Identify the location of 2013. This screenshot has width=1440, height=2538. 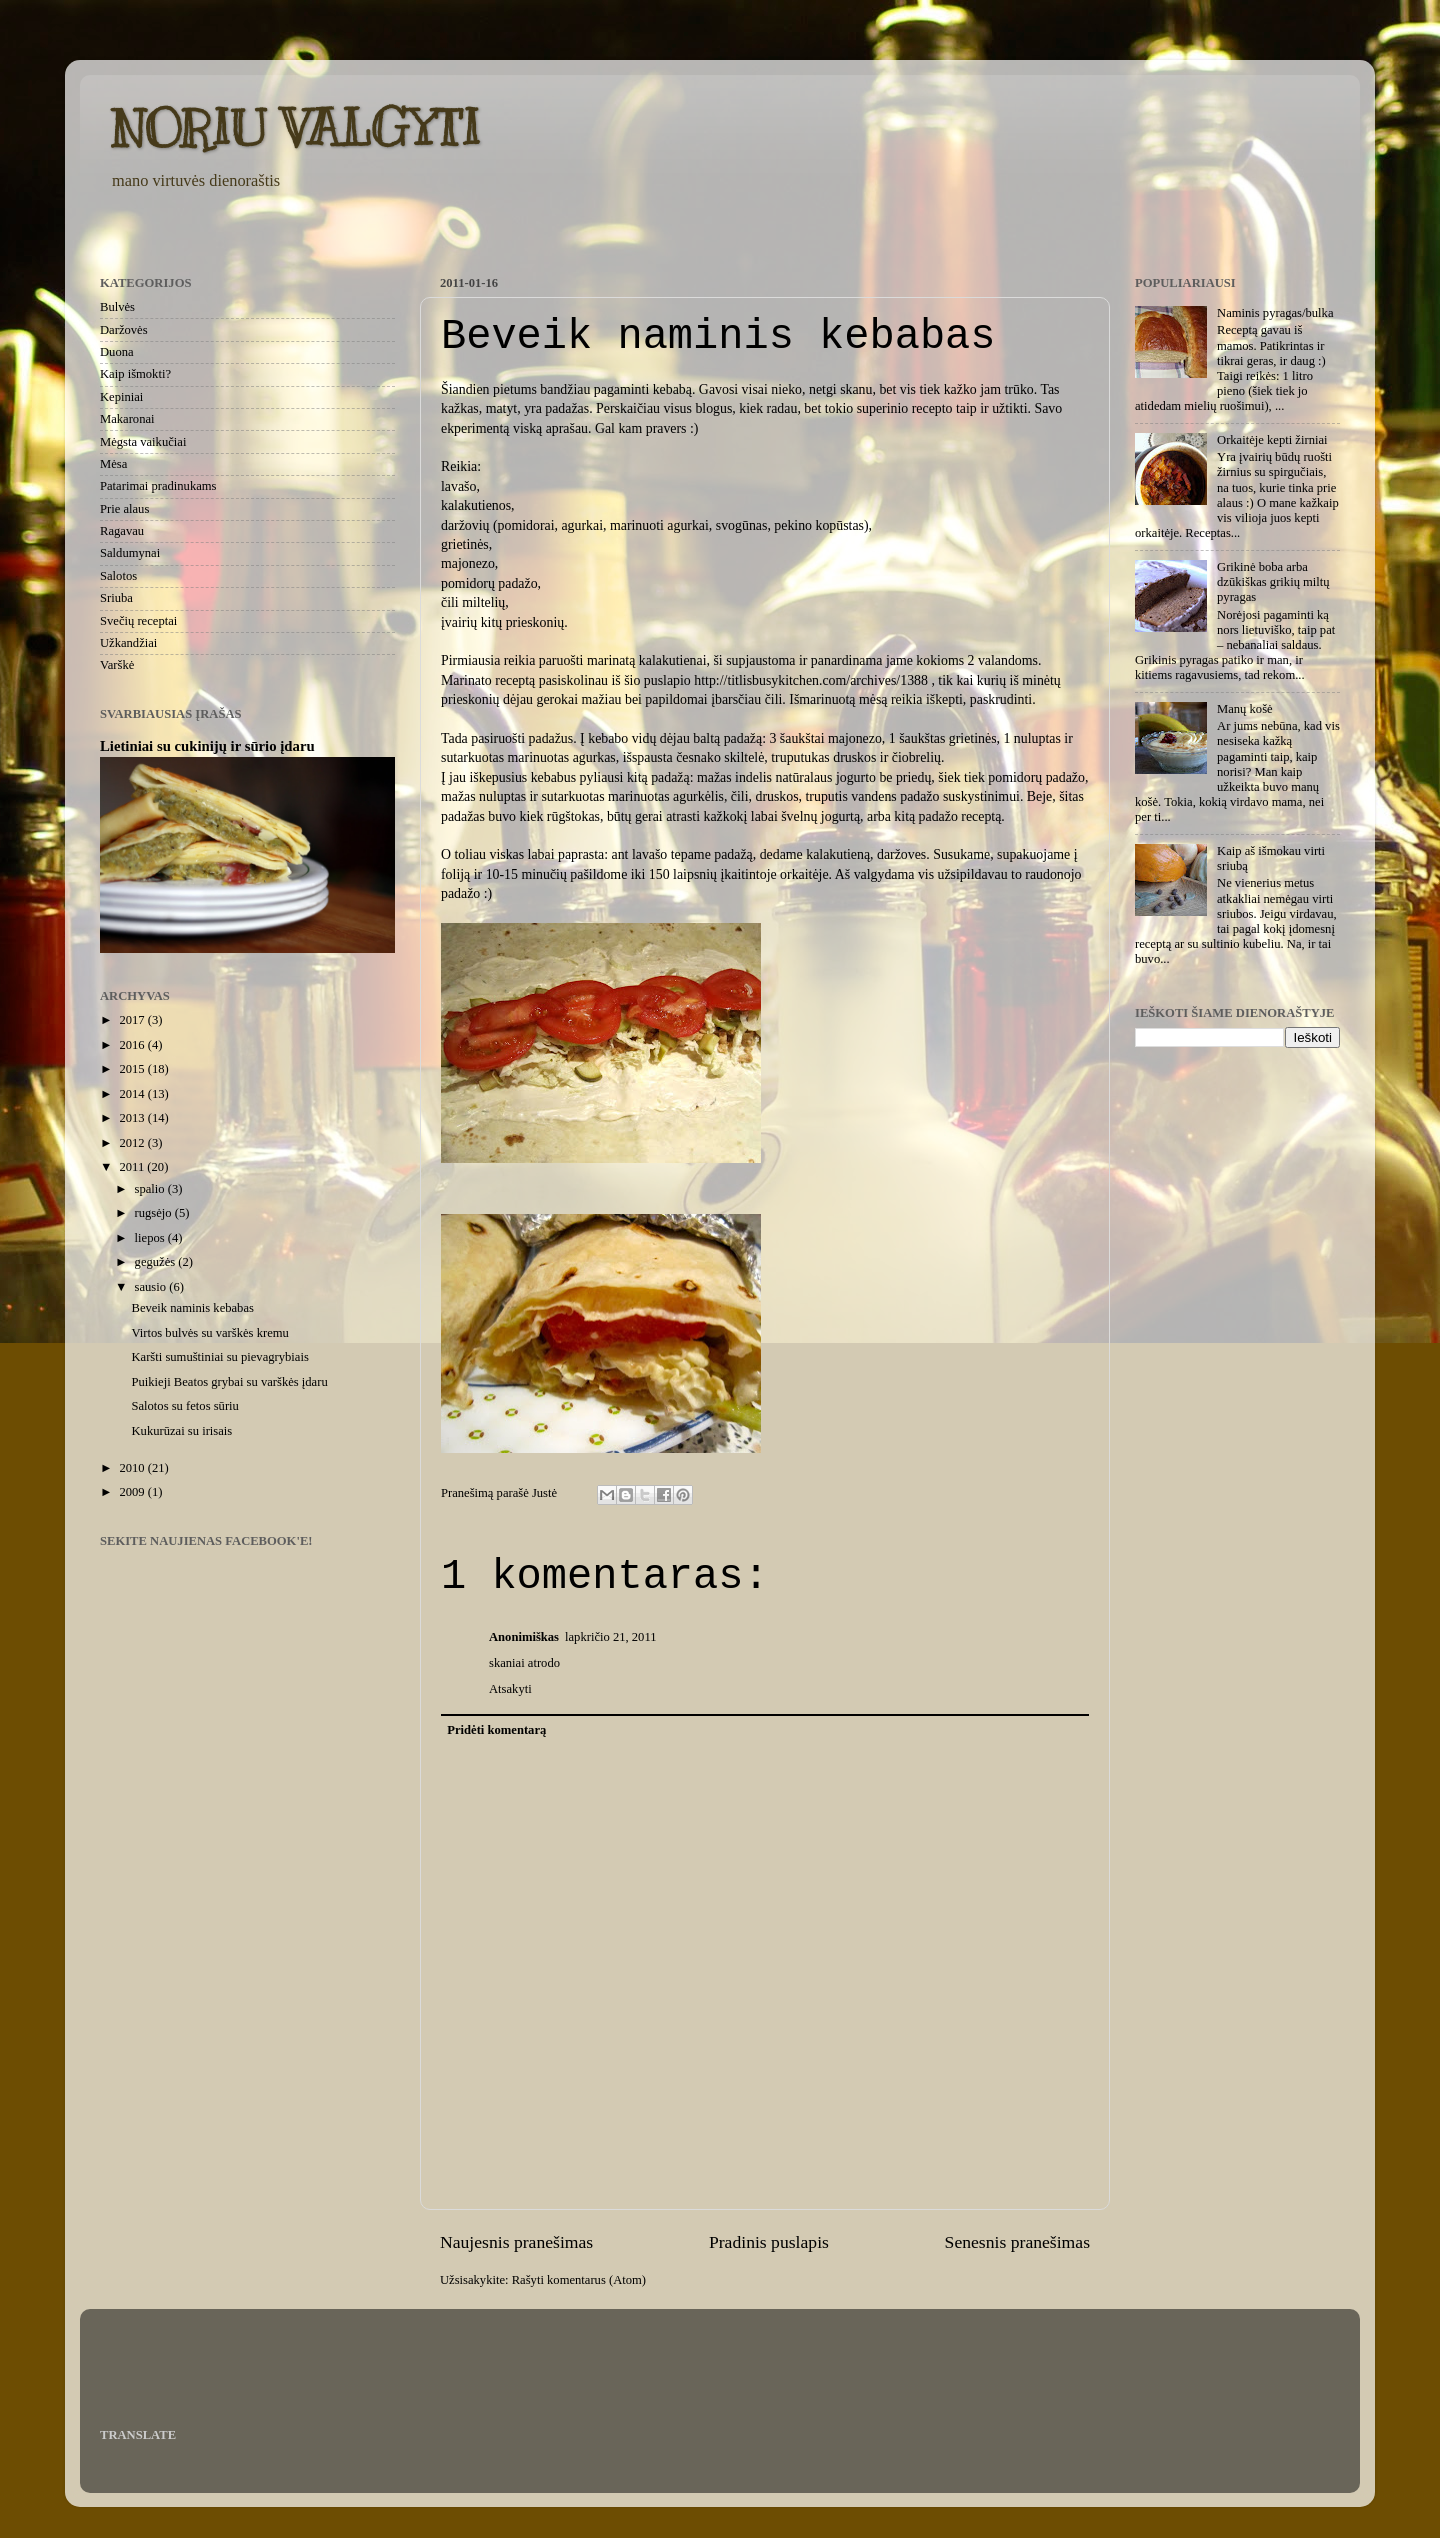
(133, 1118).